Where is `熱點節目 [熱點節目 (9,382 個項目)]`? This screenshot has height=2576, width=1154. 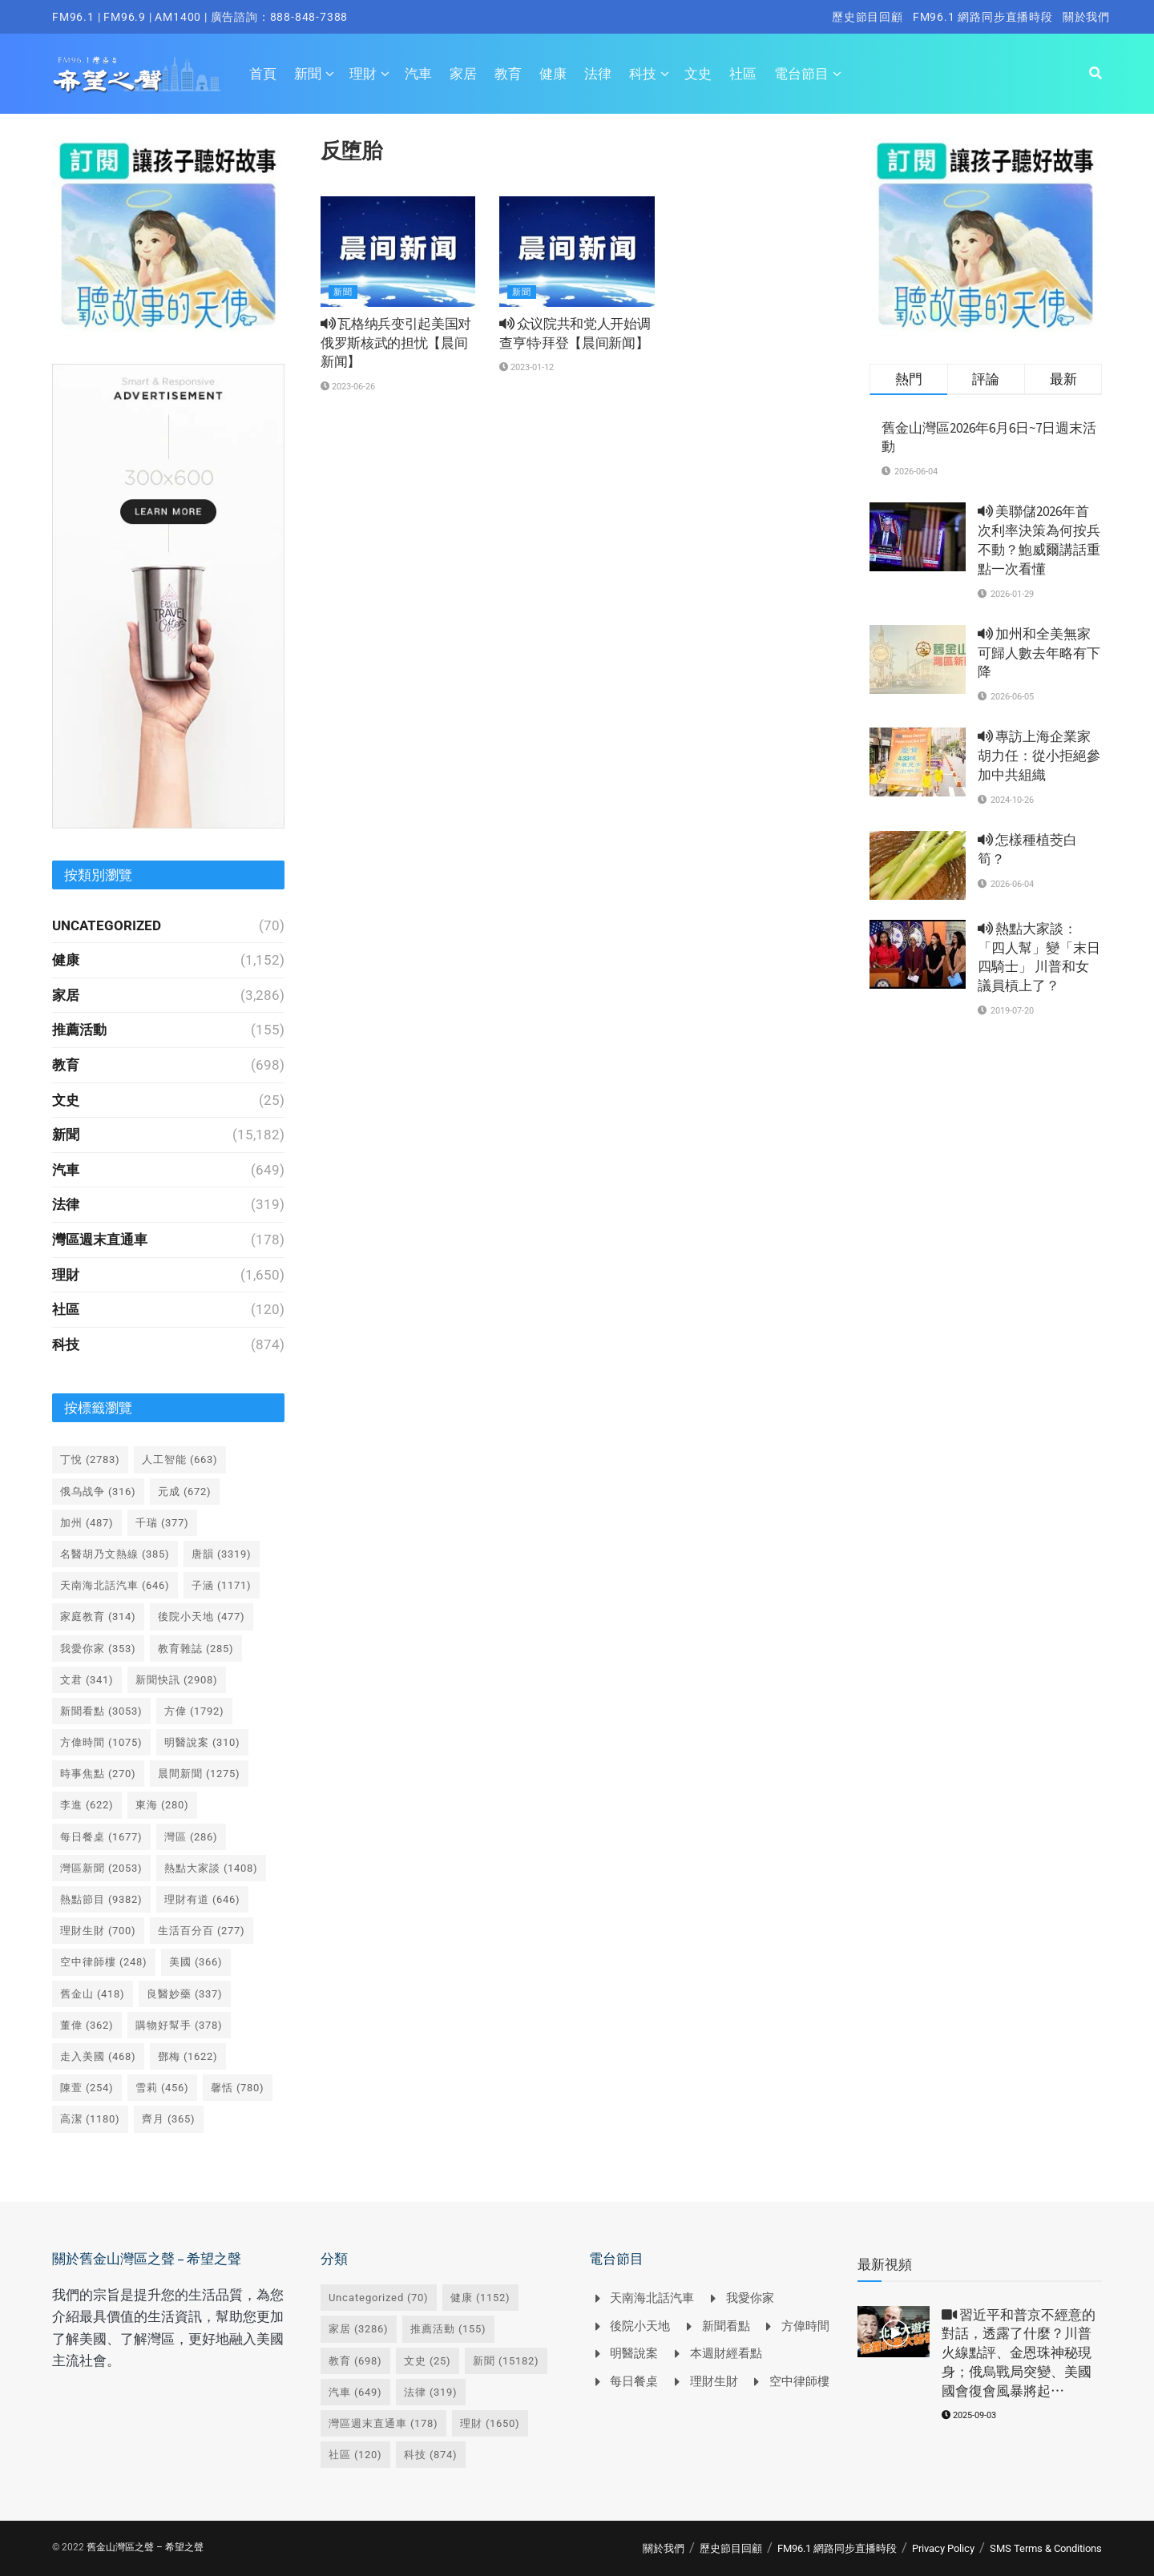 熱點節目 [熱點節目 (9,382 個項目)] is located at coordinates (101, 1899).